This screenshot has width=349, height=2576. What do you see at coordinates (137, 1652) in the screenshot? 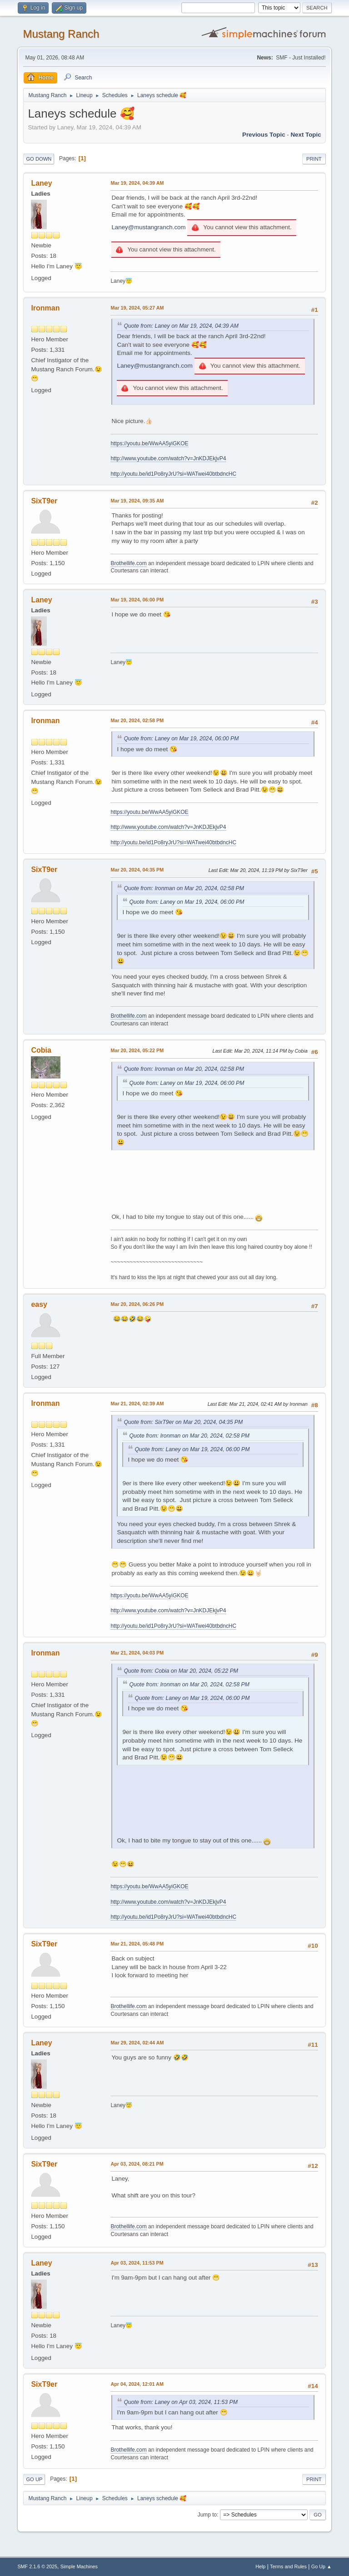
I see `Mar 21, 2024, 04:03 PM` at bounding box center [137, 1652].